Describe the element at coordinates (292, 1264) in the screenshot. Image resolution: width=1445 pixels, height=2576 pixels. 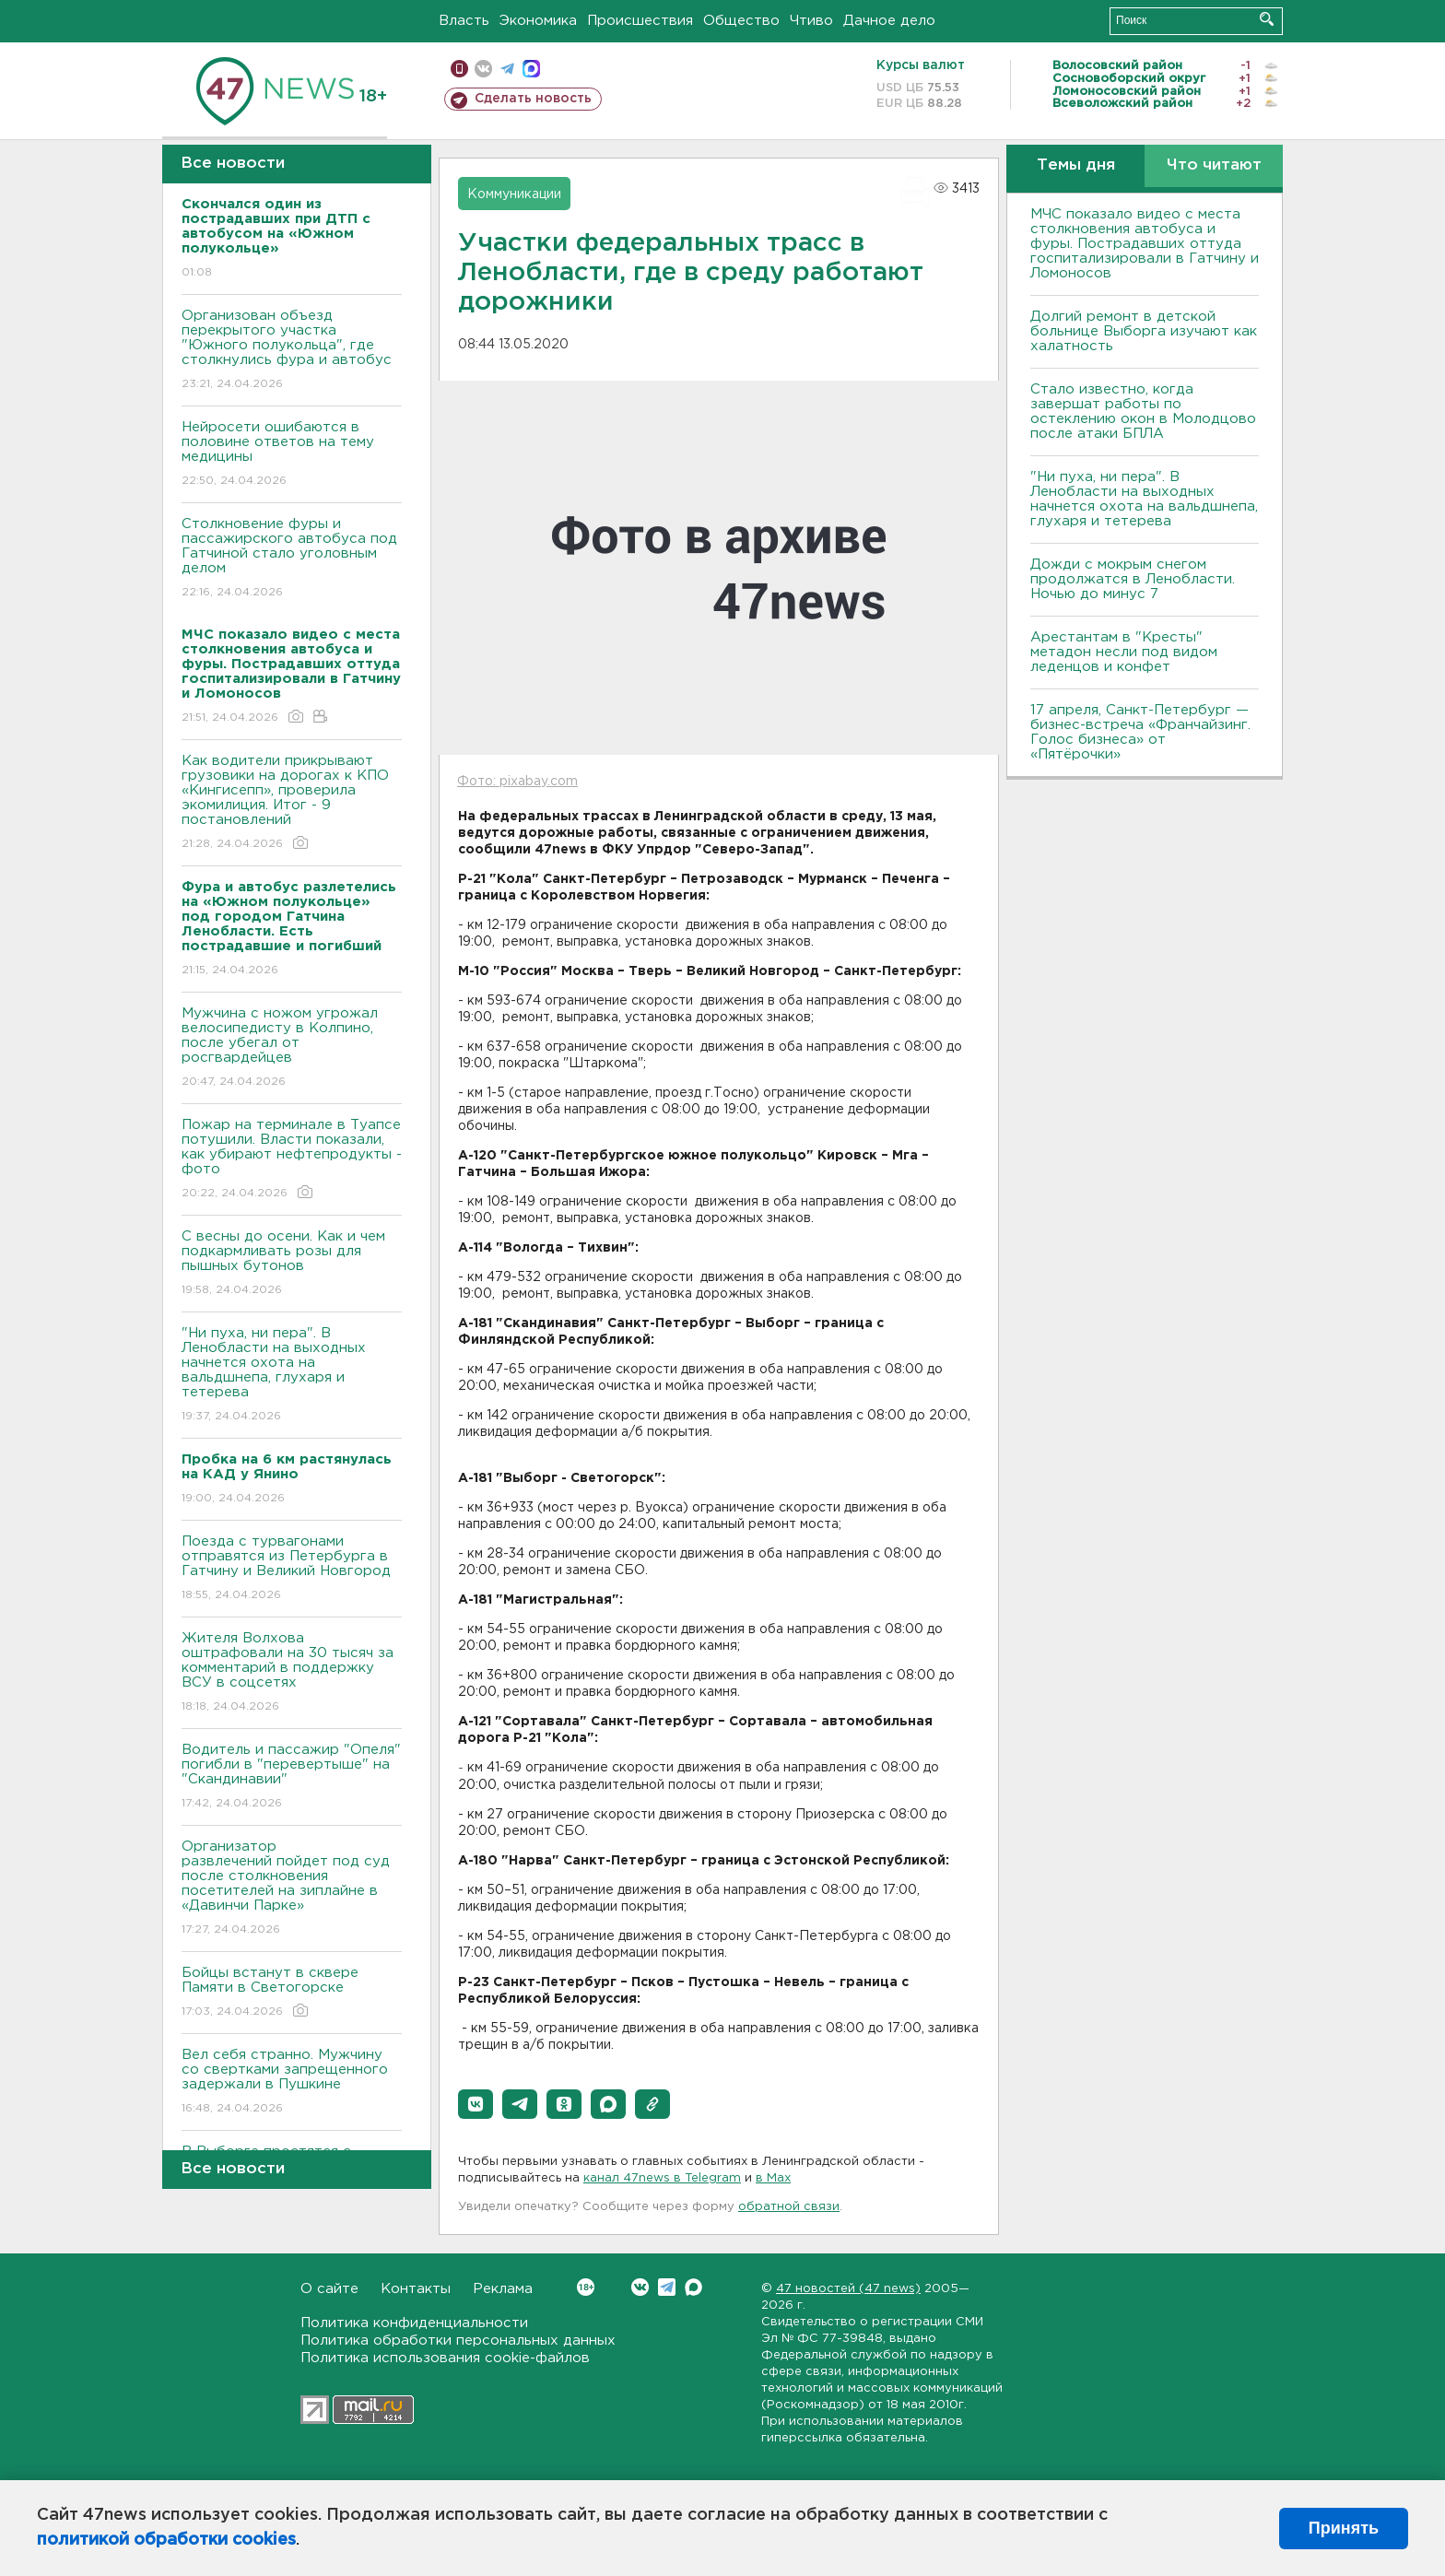
I see `С весны до осени. Как и чем подкармливать розы для пышных бутонов` at that location.